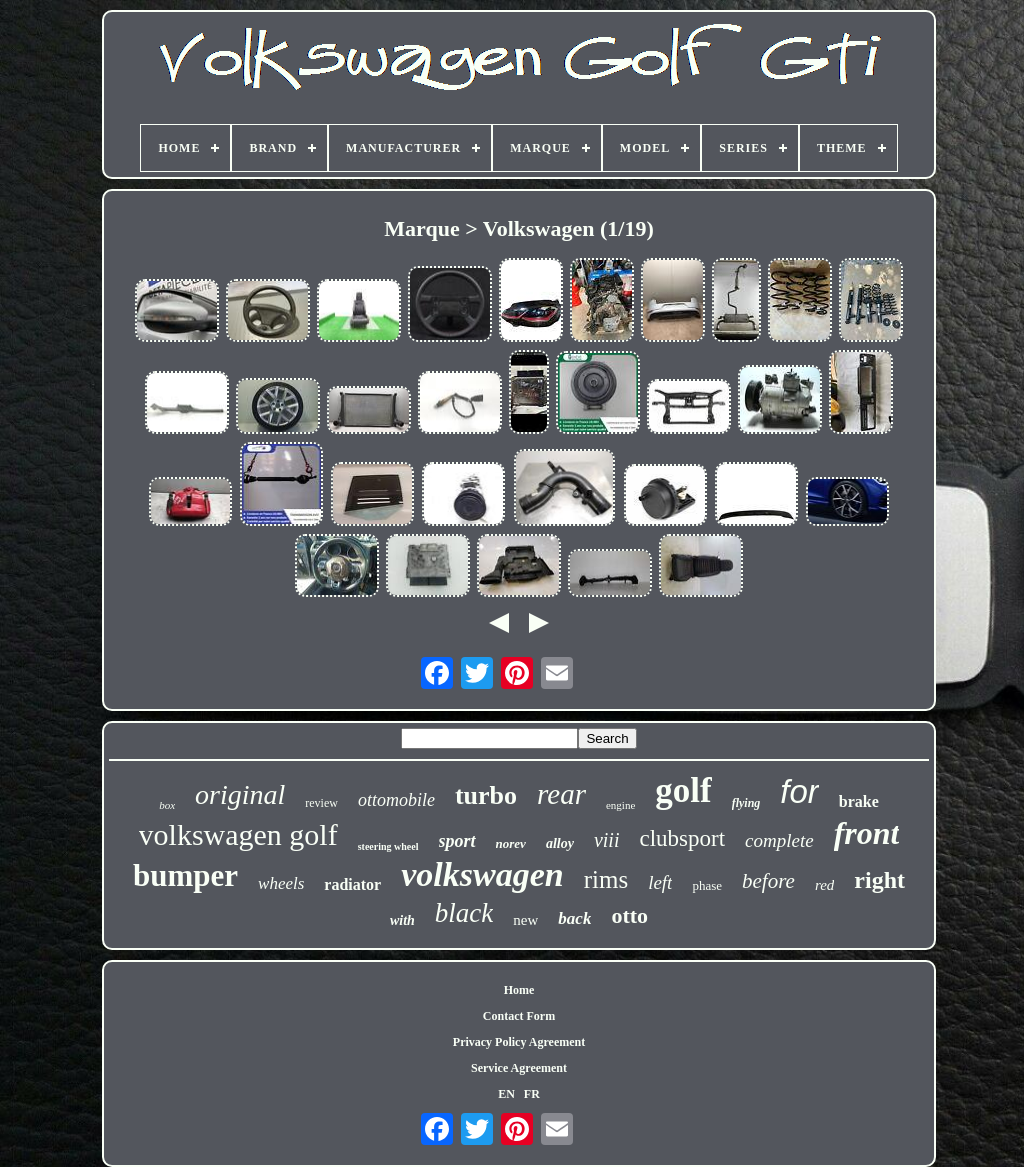 Image resolution: width=1024 pixels, height=1167 pixels. Describe the element at coordinates (607, 840) in the screenshot. I see `viii` at that location.